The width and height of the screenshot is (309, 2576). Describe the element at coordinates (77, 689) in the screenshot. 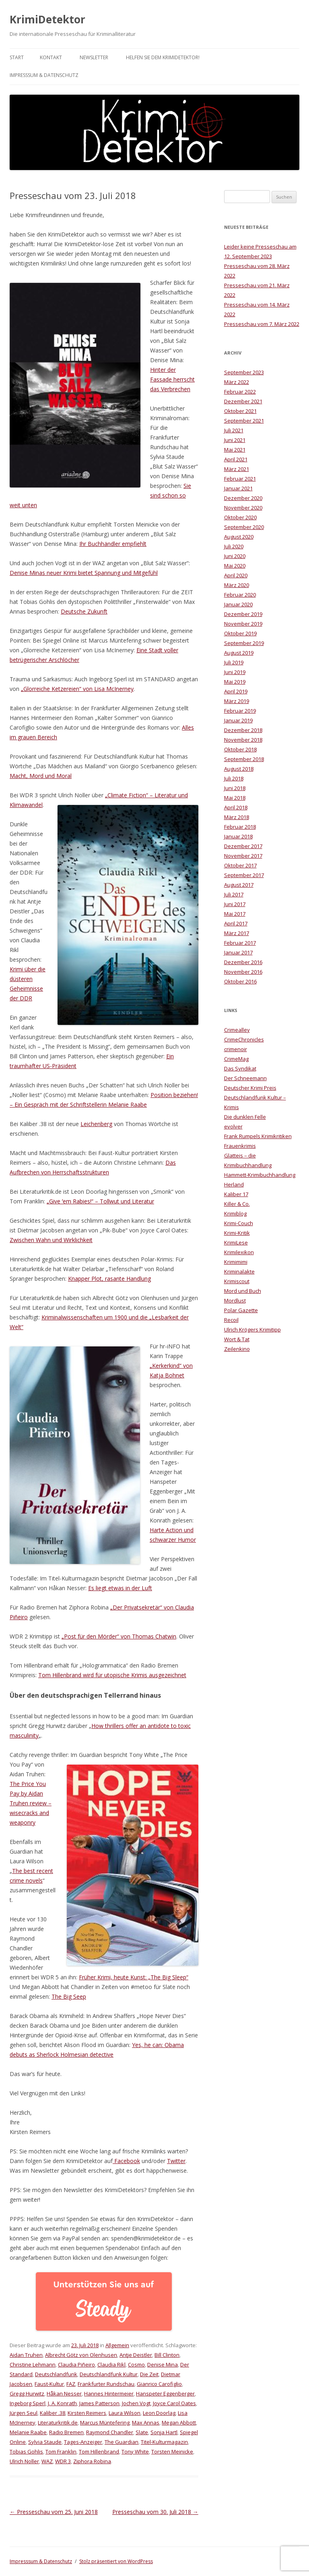

I see `„Glorreiche Ketzereien“ von Lisa McInerney` at that location.